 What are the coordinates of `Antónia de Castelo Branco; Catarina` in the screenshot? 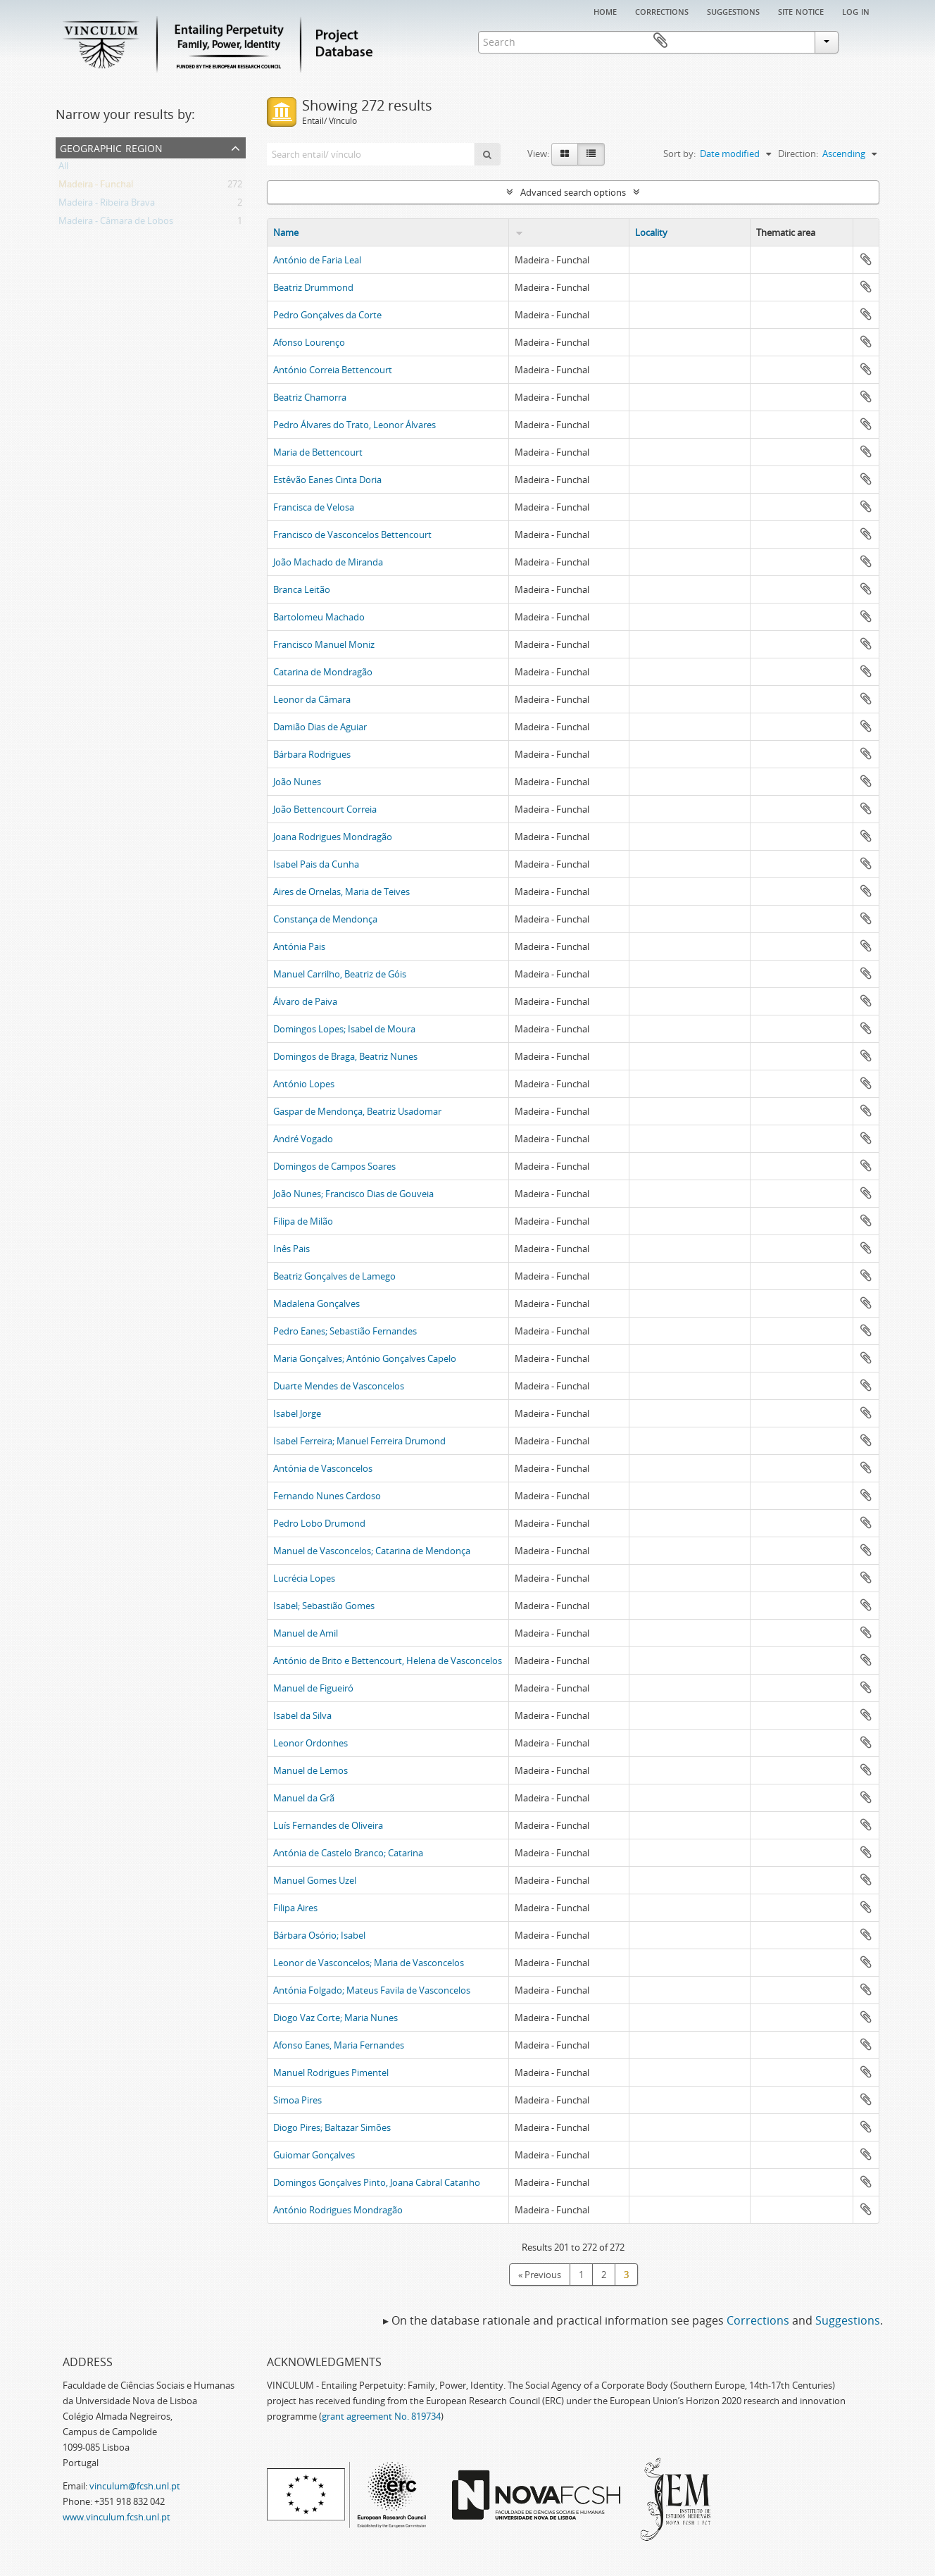 It's located at (348, 1852).